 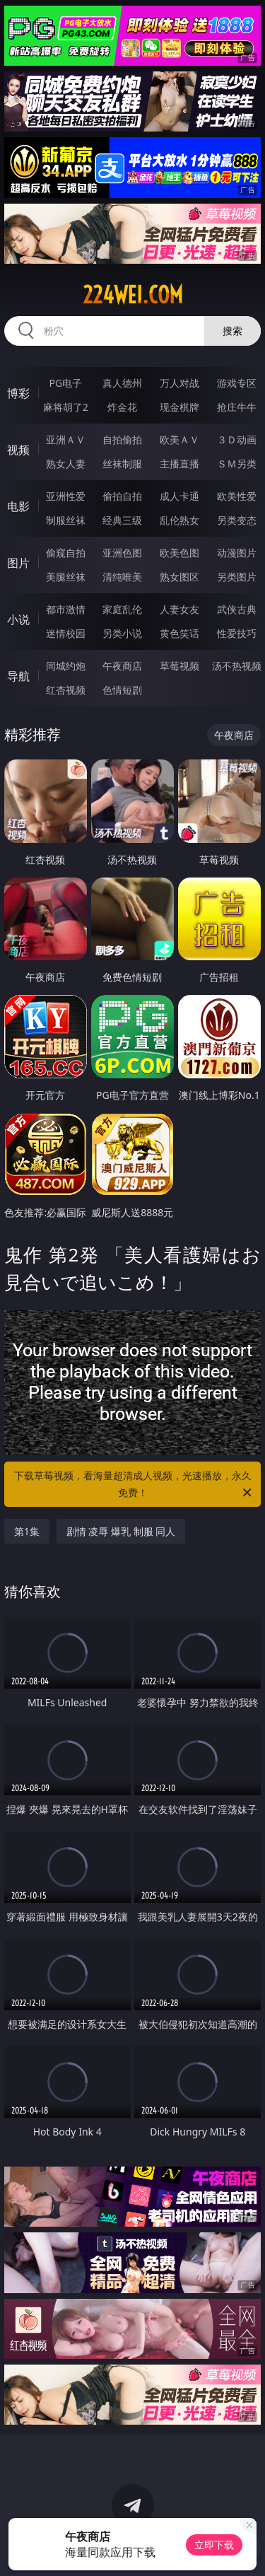 What do you see at coordinates (179, 576) in the screenshot?
I see `熟女图区` at bounding box center [179, 576].